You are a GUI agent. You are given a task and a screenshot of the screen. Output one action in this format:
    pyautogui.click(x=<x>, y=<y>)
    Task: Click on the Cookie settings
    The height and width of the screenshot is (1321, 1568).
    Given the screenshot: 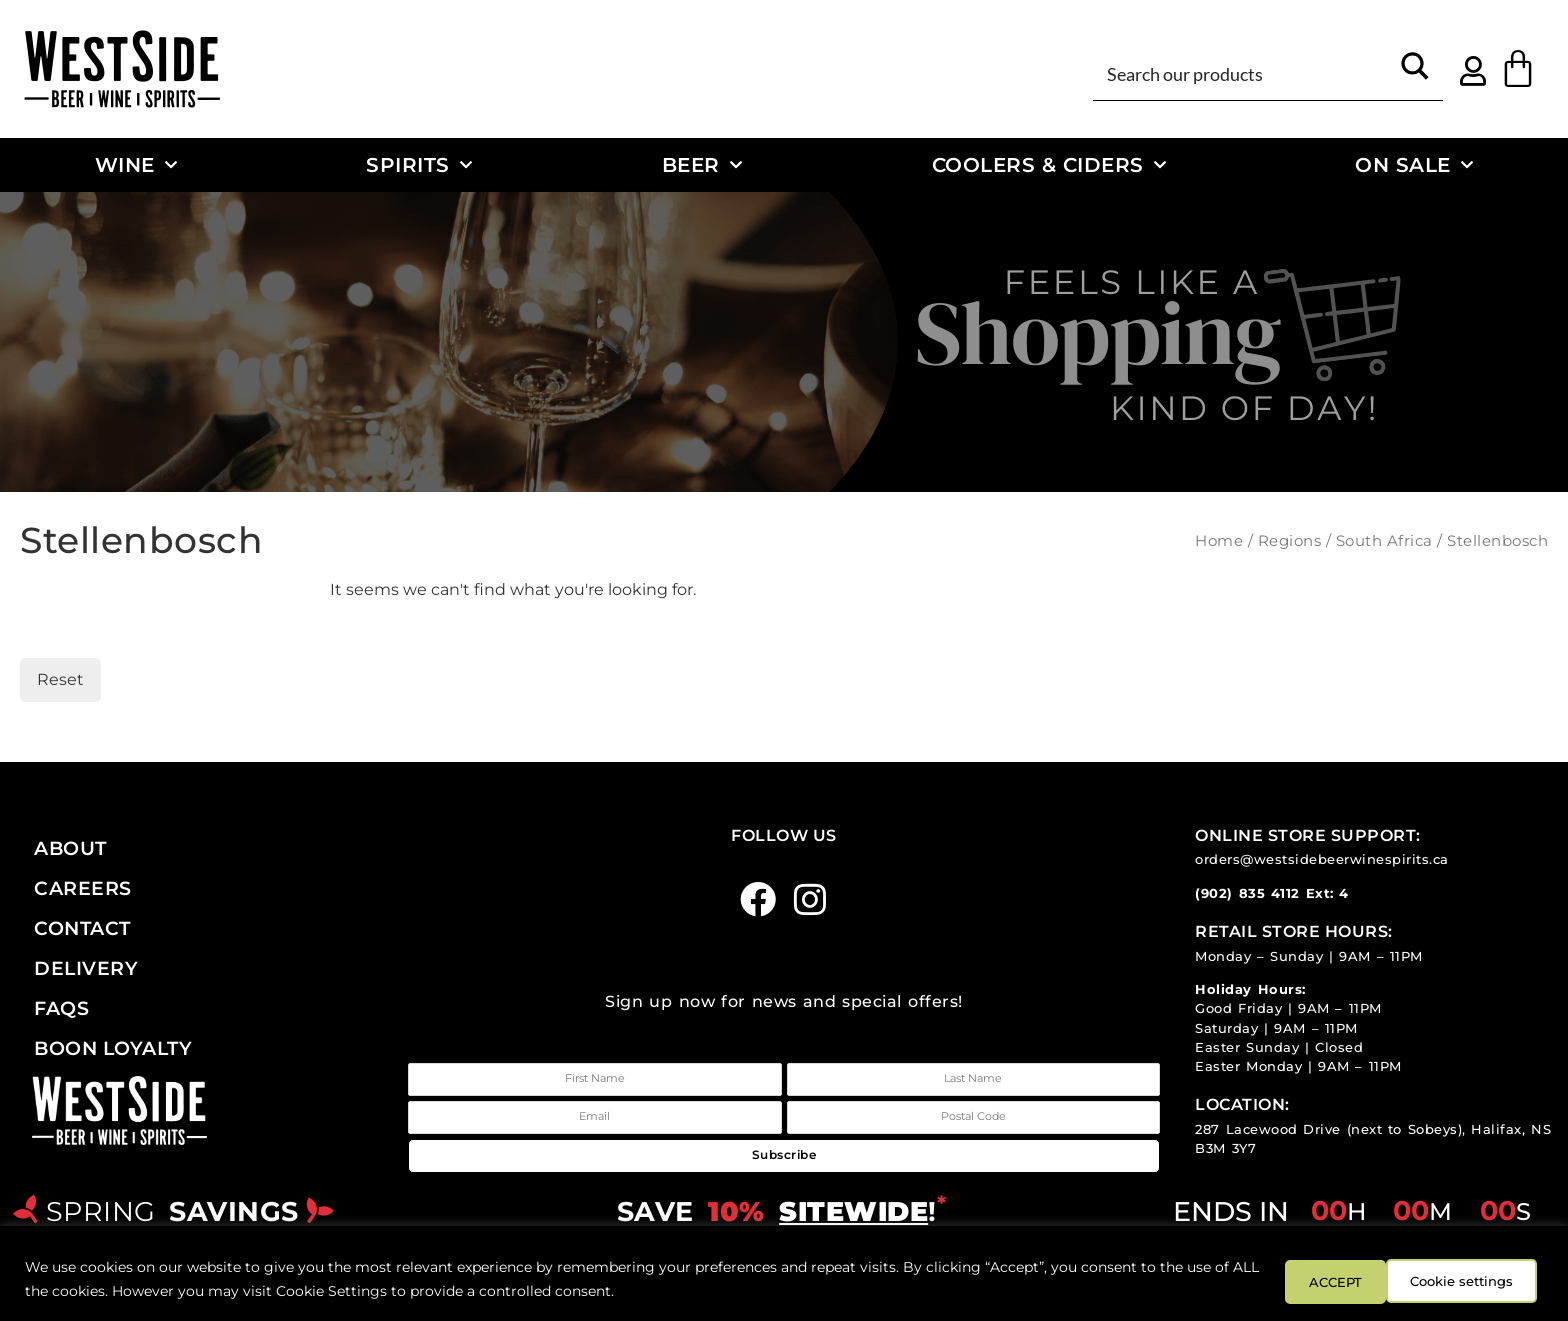 What is the action you would take?
    pyautogui.click(x=1335, y=1280)
    